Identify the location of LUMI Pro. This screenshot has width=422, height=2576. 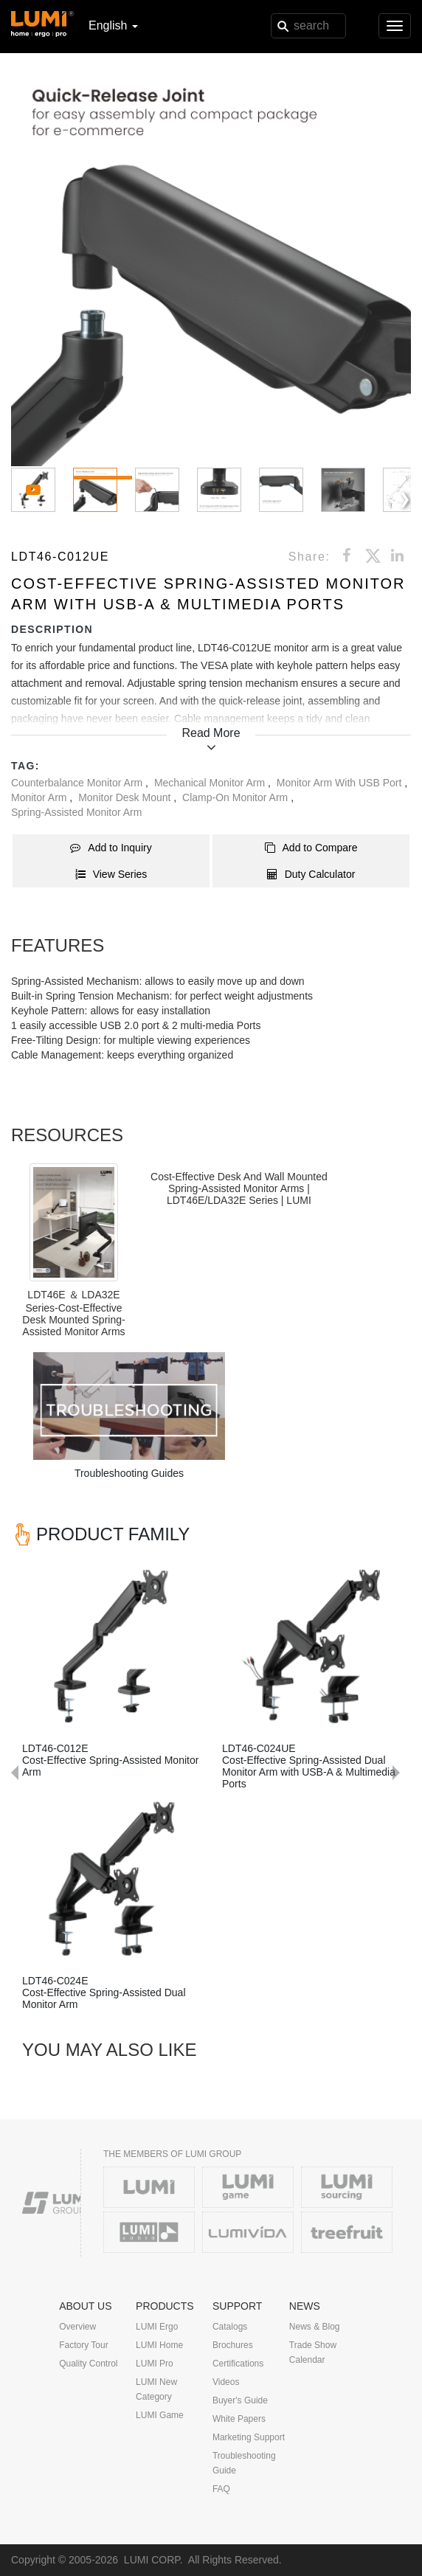
(154, 2363).